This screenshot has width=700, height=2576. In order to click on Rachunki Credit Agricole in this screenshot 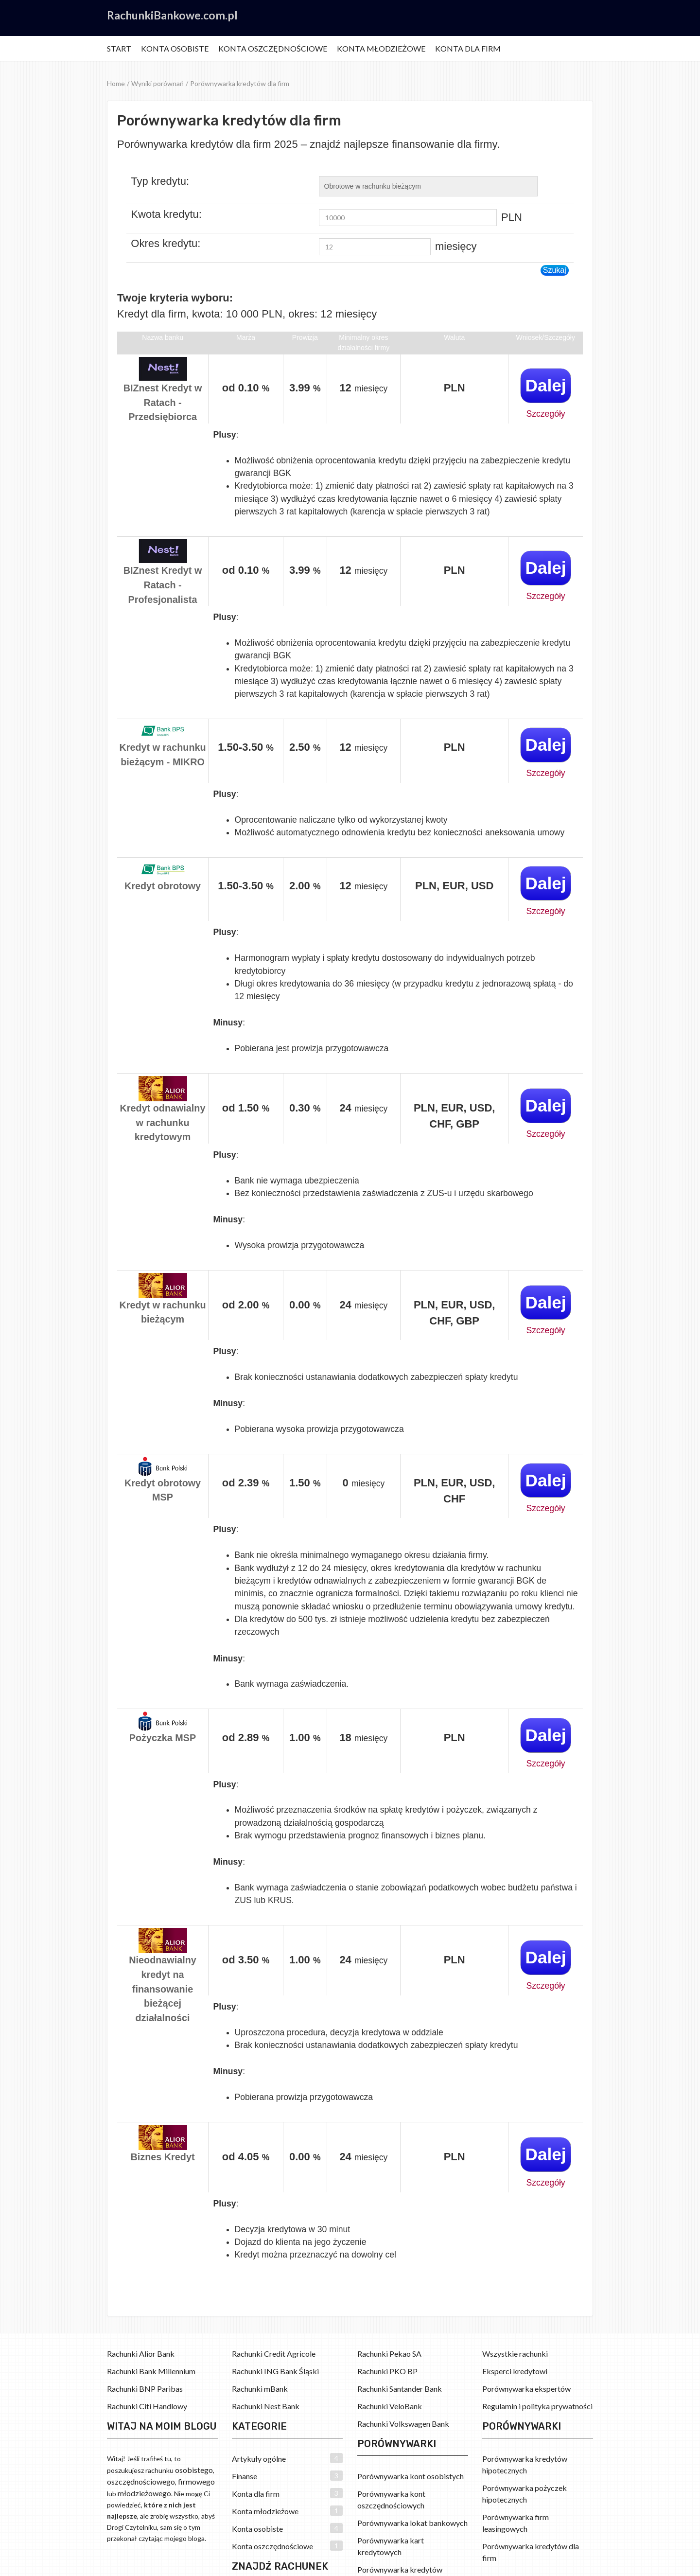, I will do `click(273, 2353)`.